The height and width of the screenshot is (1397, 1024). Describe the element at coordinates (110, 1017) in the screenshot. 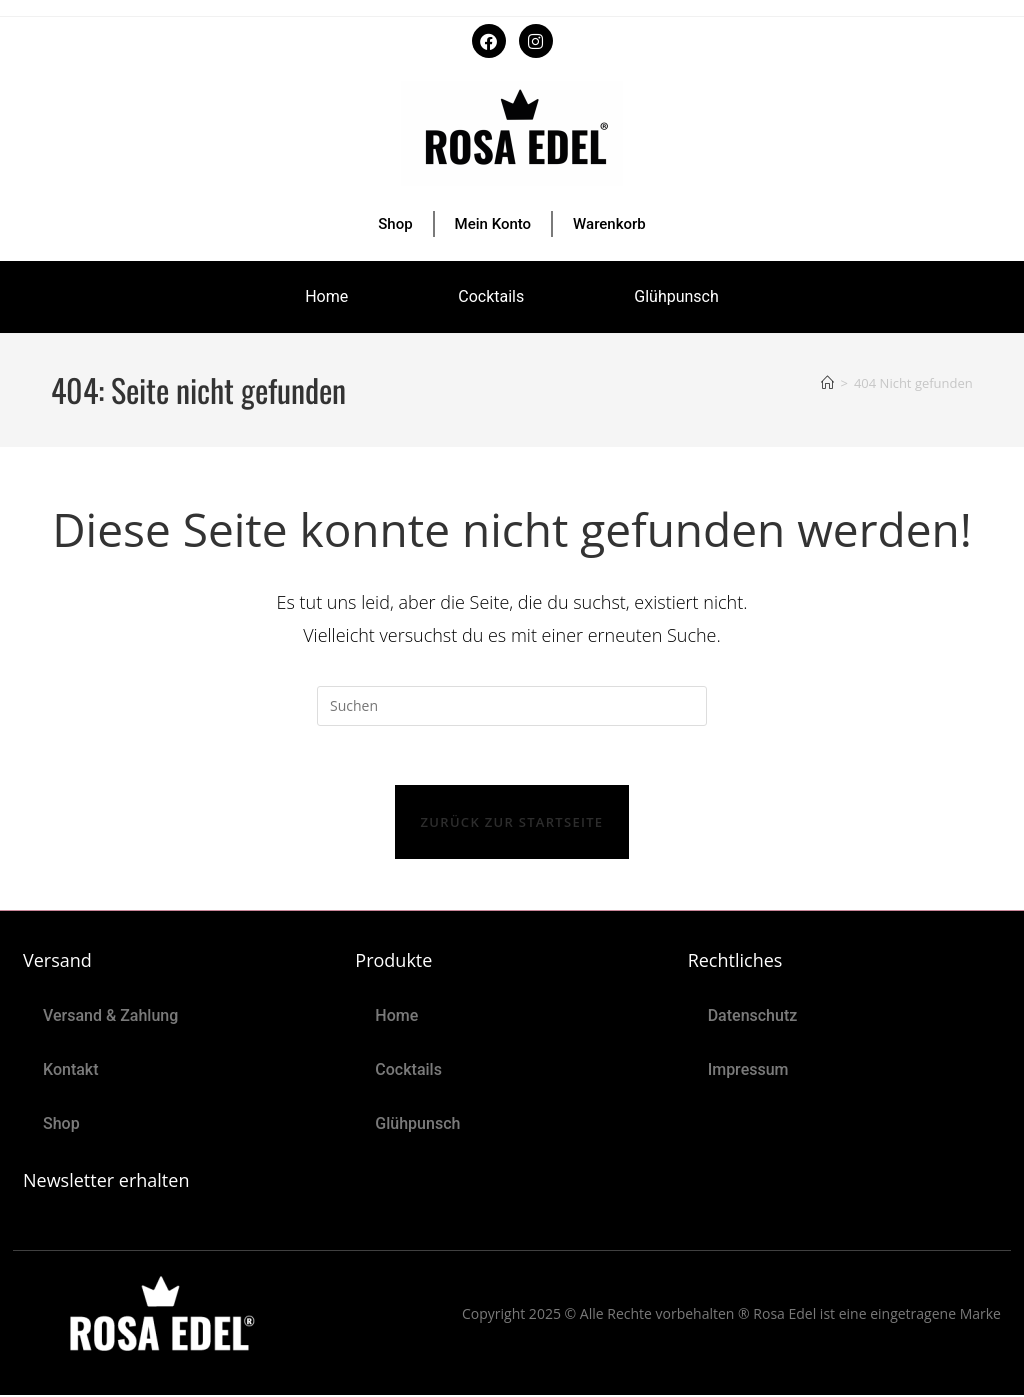

I see `Versand & Zahlung` at that location.